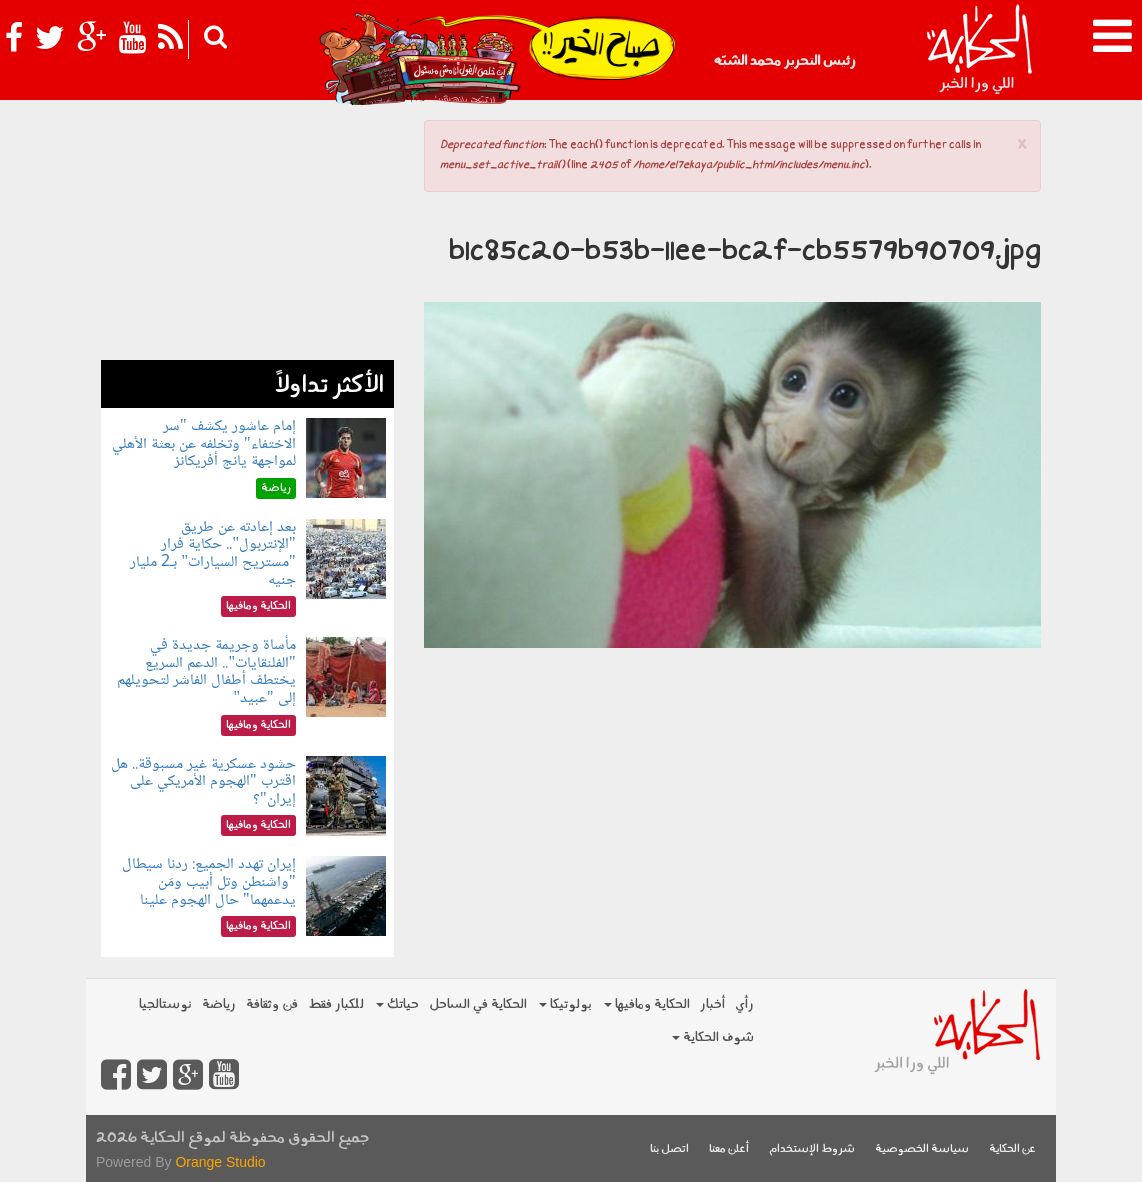 Image resolution: width=1142 pixels, height=1182 pixels. I want to click on إمام عاشور يكشف "سر الاختفاء" وتخلفه عن بعثة الأهلي لمواجهة يانج أفريكانز, so click(204, 444).